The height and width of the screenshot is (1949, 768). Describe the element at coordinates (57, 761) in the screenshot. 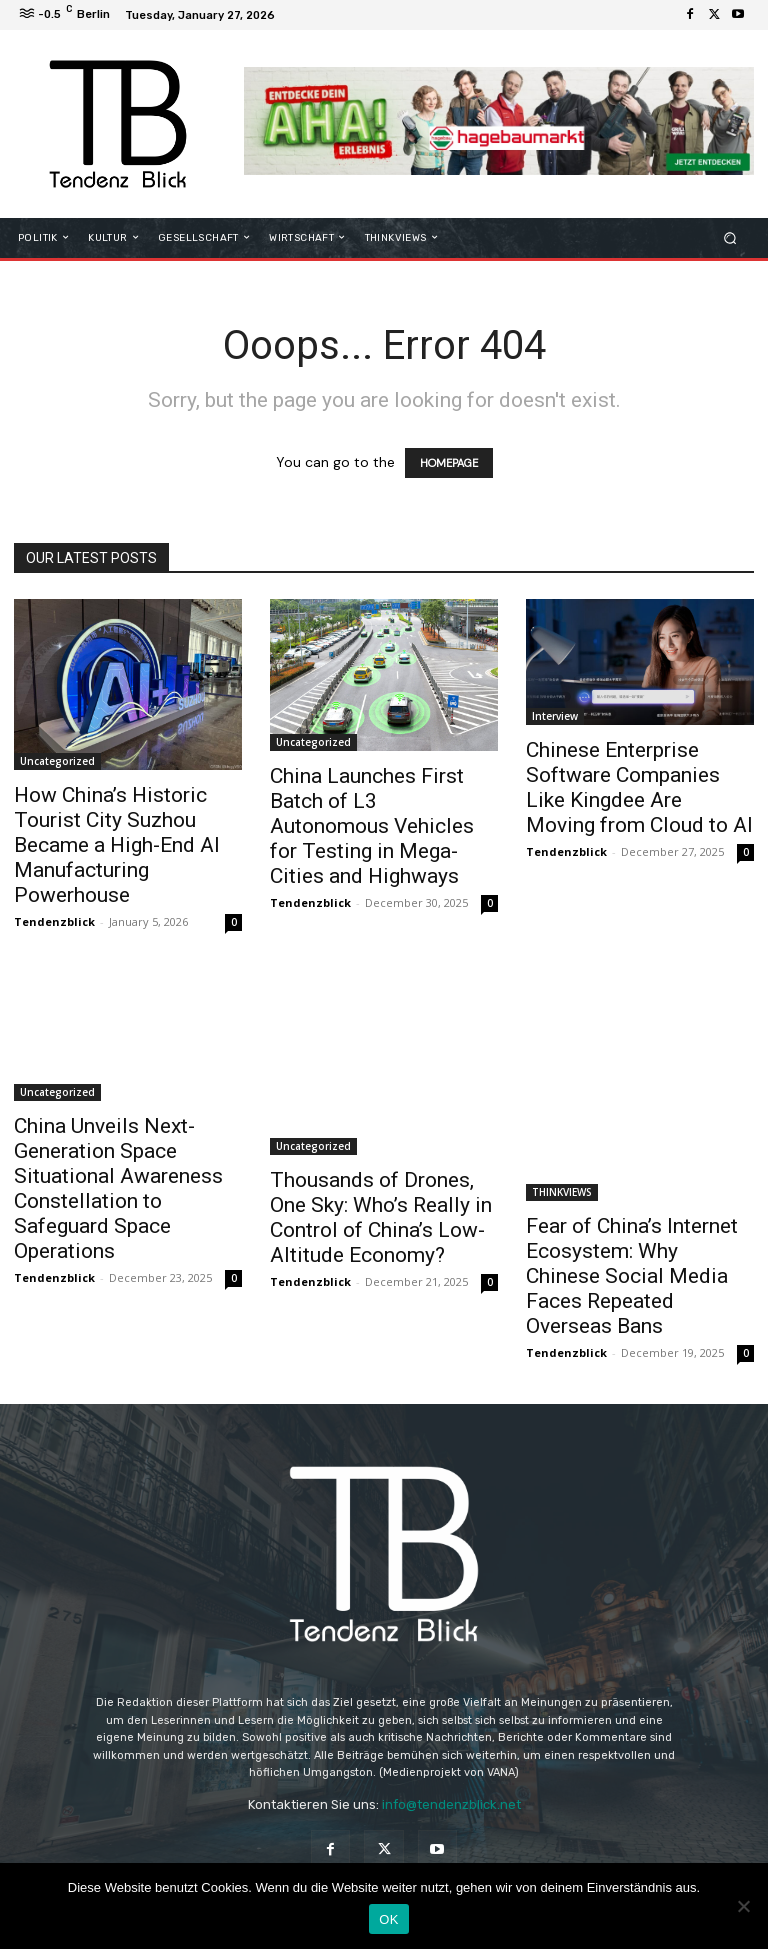

I see `Uncategorized` at that location.